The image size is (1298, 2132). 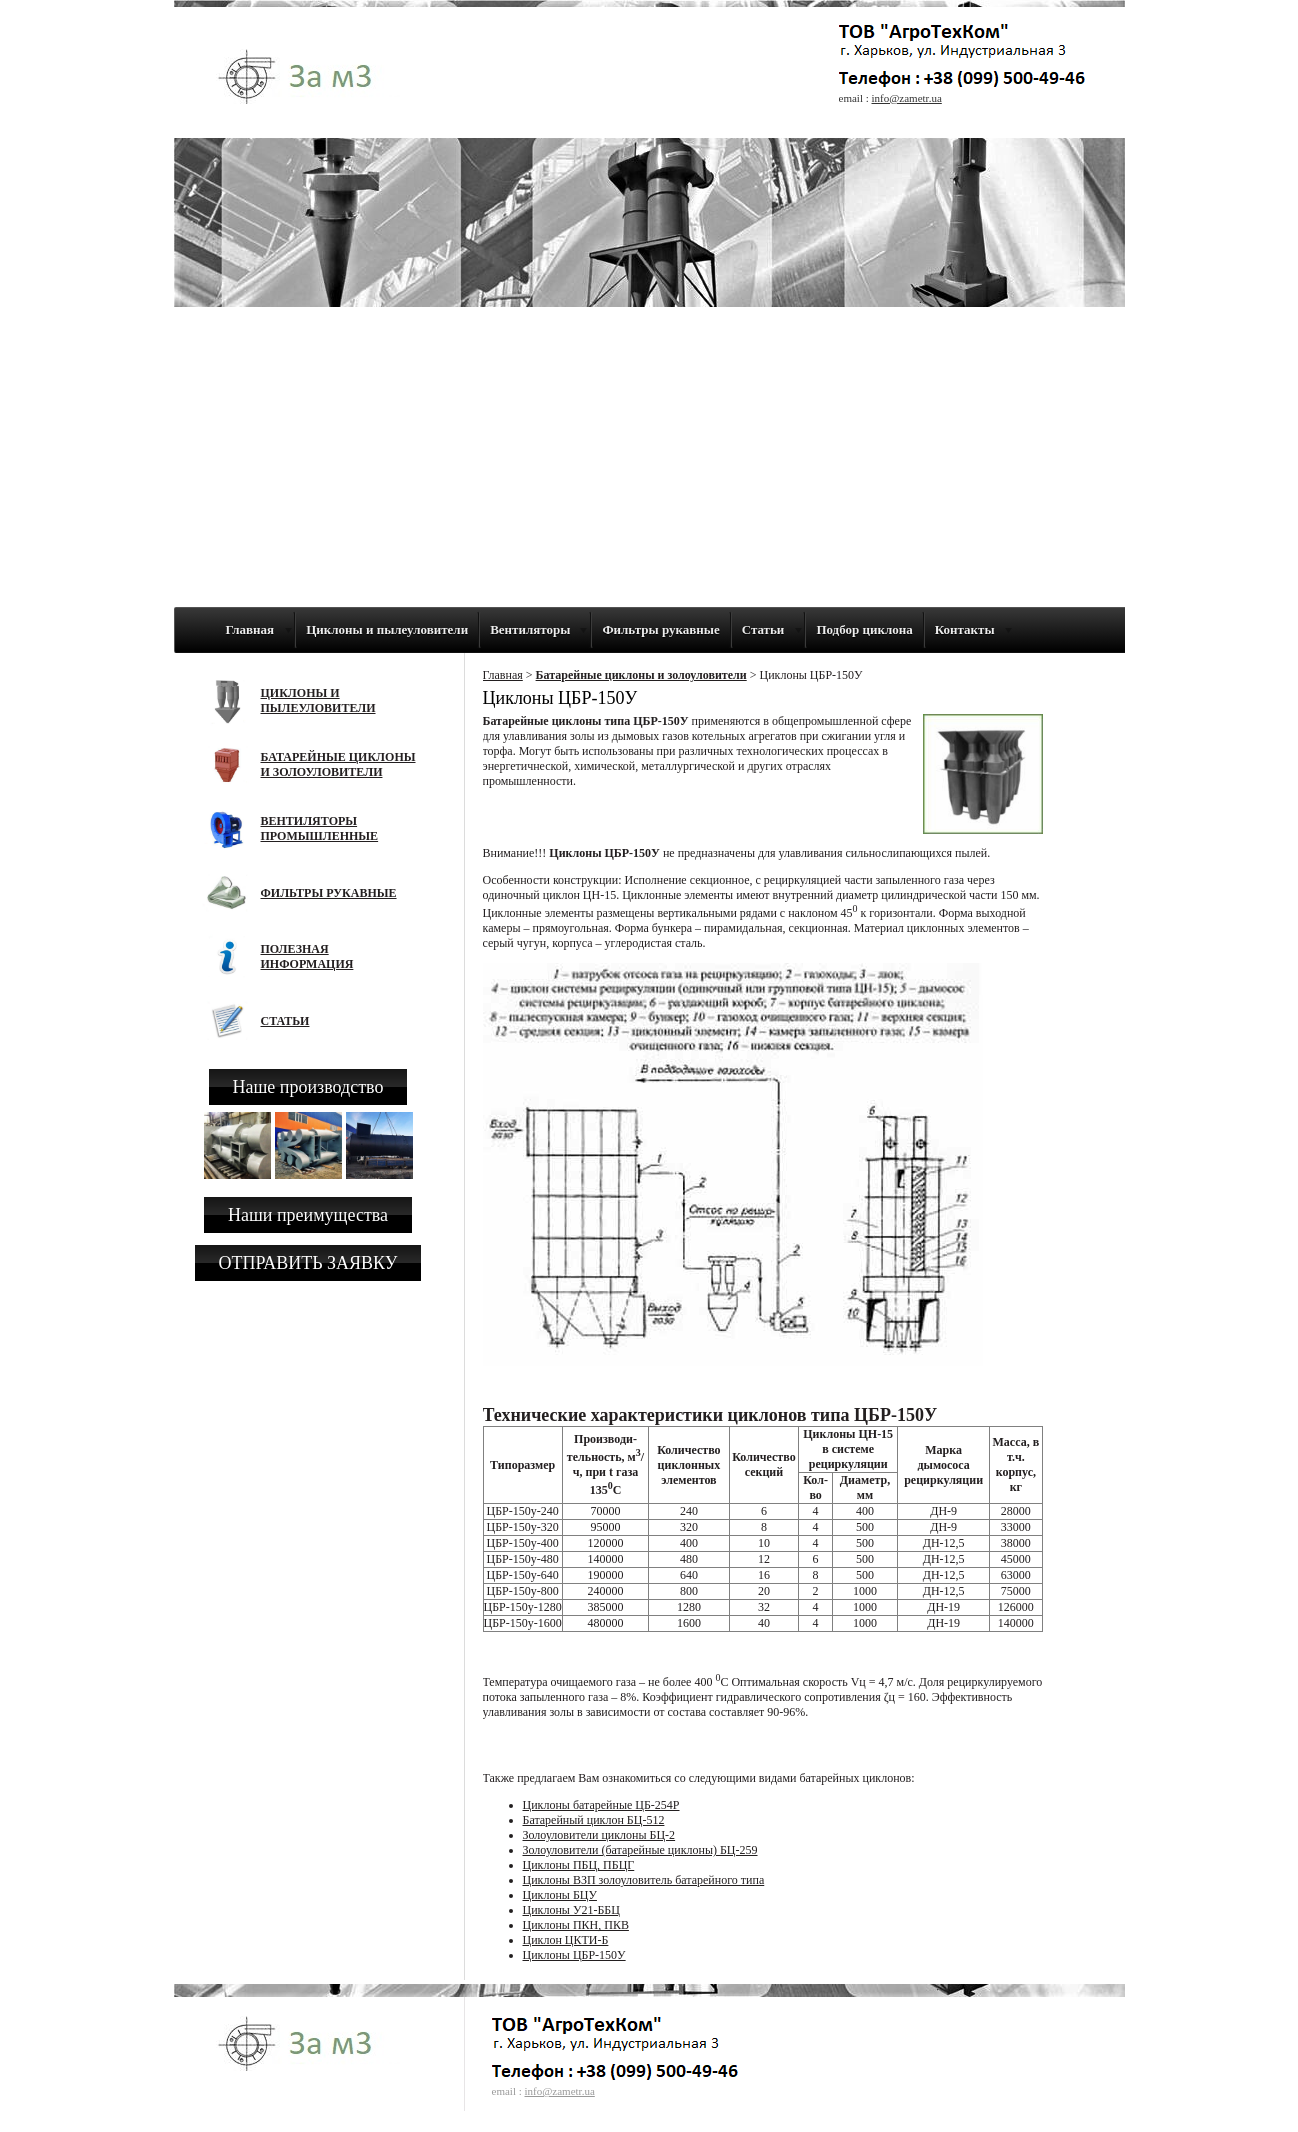 I want to click on Главная, so click(x=503, y=675).